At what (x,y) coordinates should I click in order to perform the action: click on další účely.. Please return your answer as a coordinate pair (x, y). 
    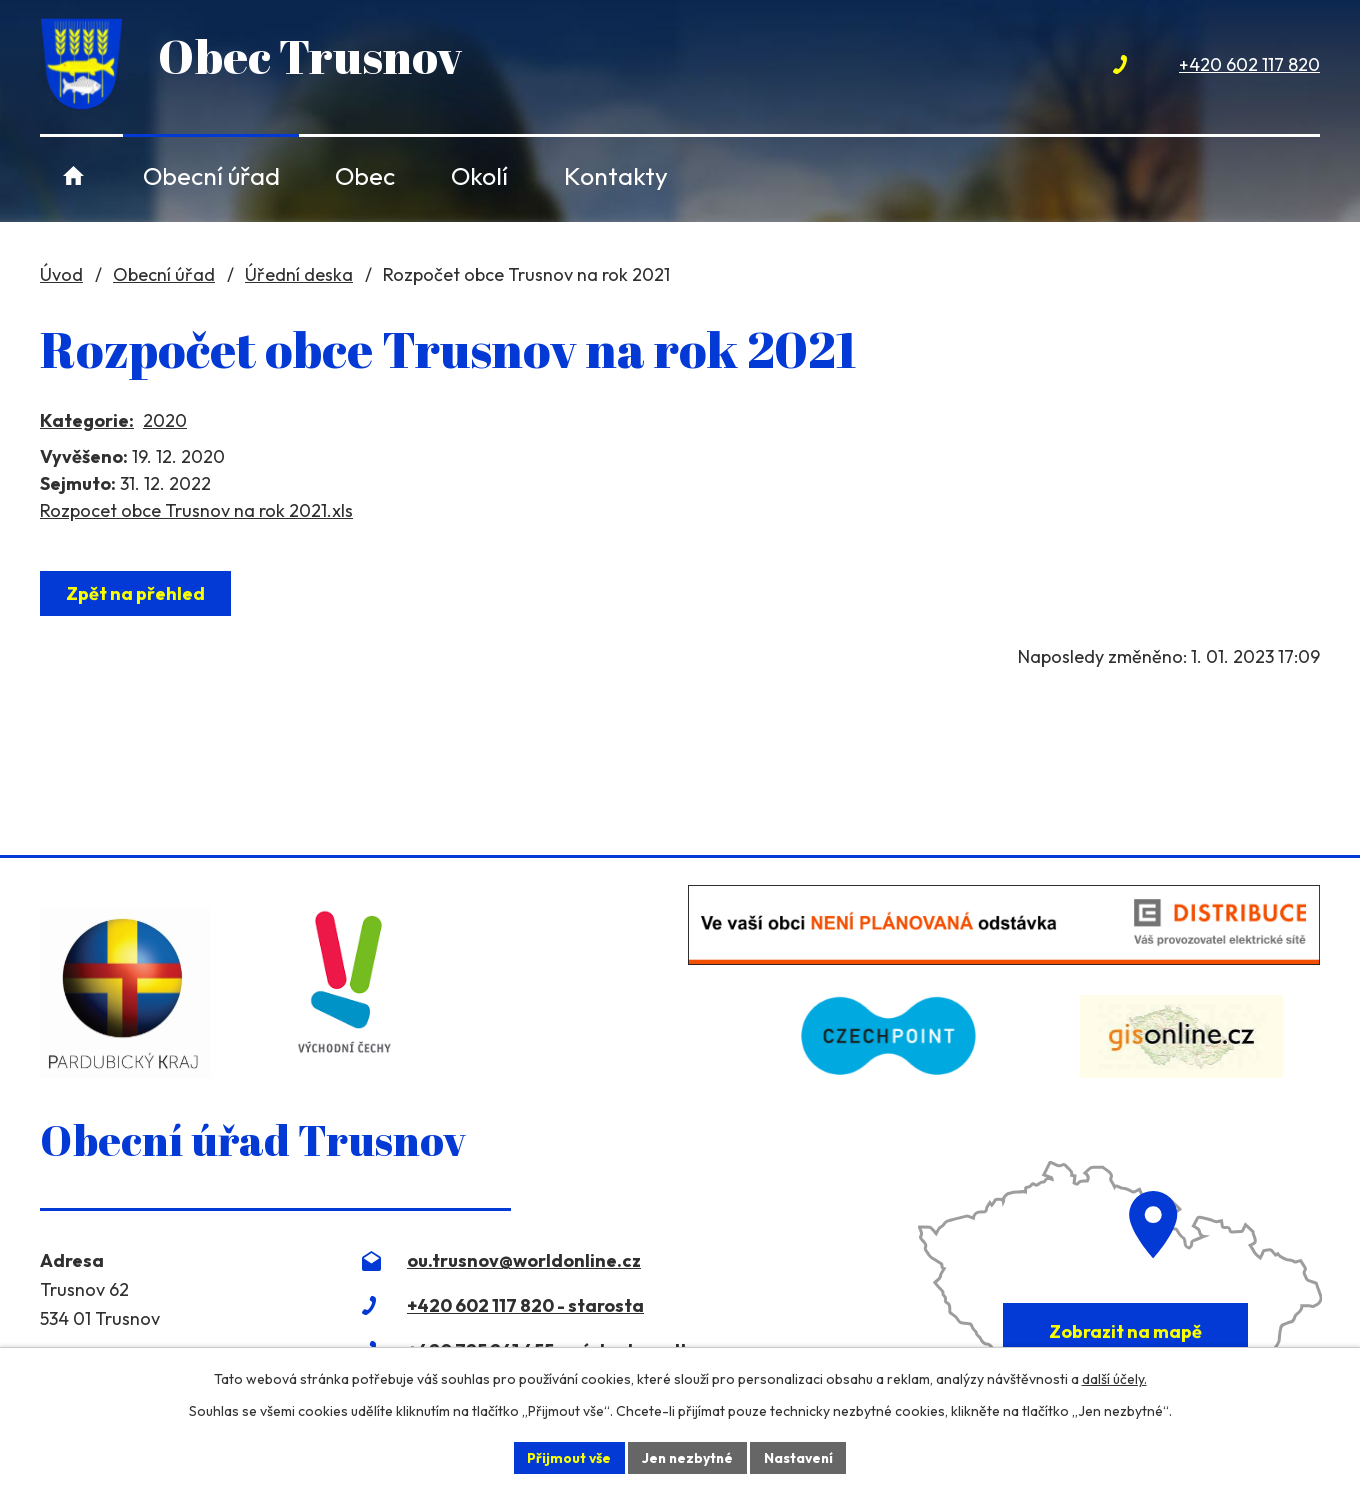
    Looking at the image, I should click on (1114, 1379).